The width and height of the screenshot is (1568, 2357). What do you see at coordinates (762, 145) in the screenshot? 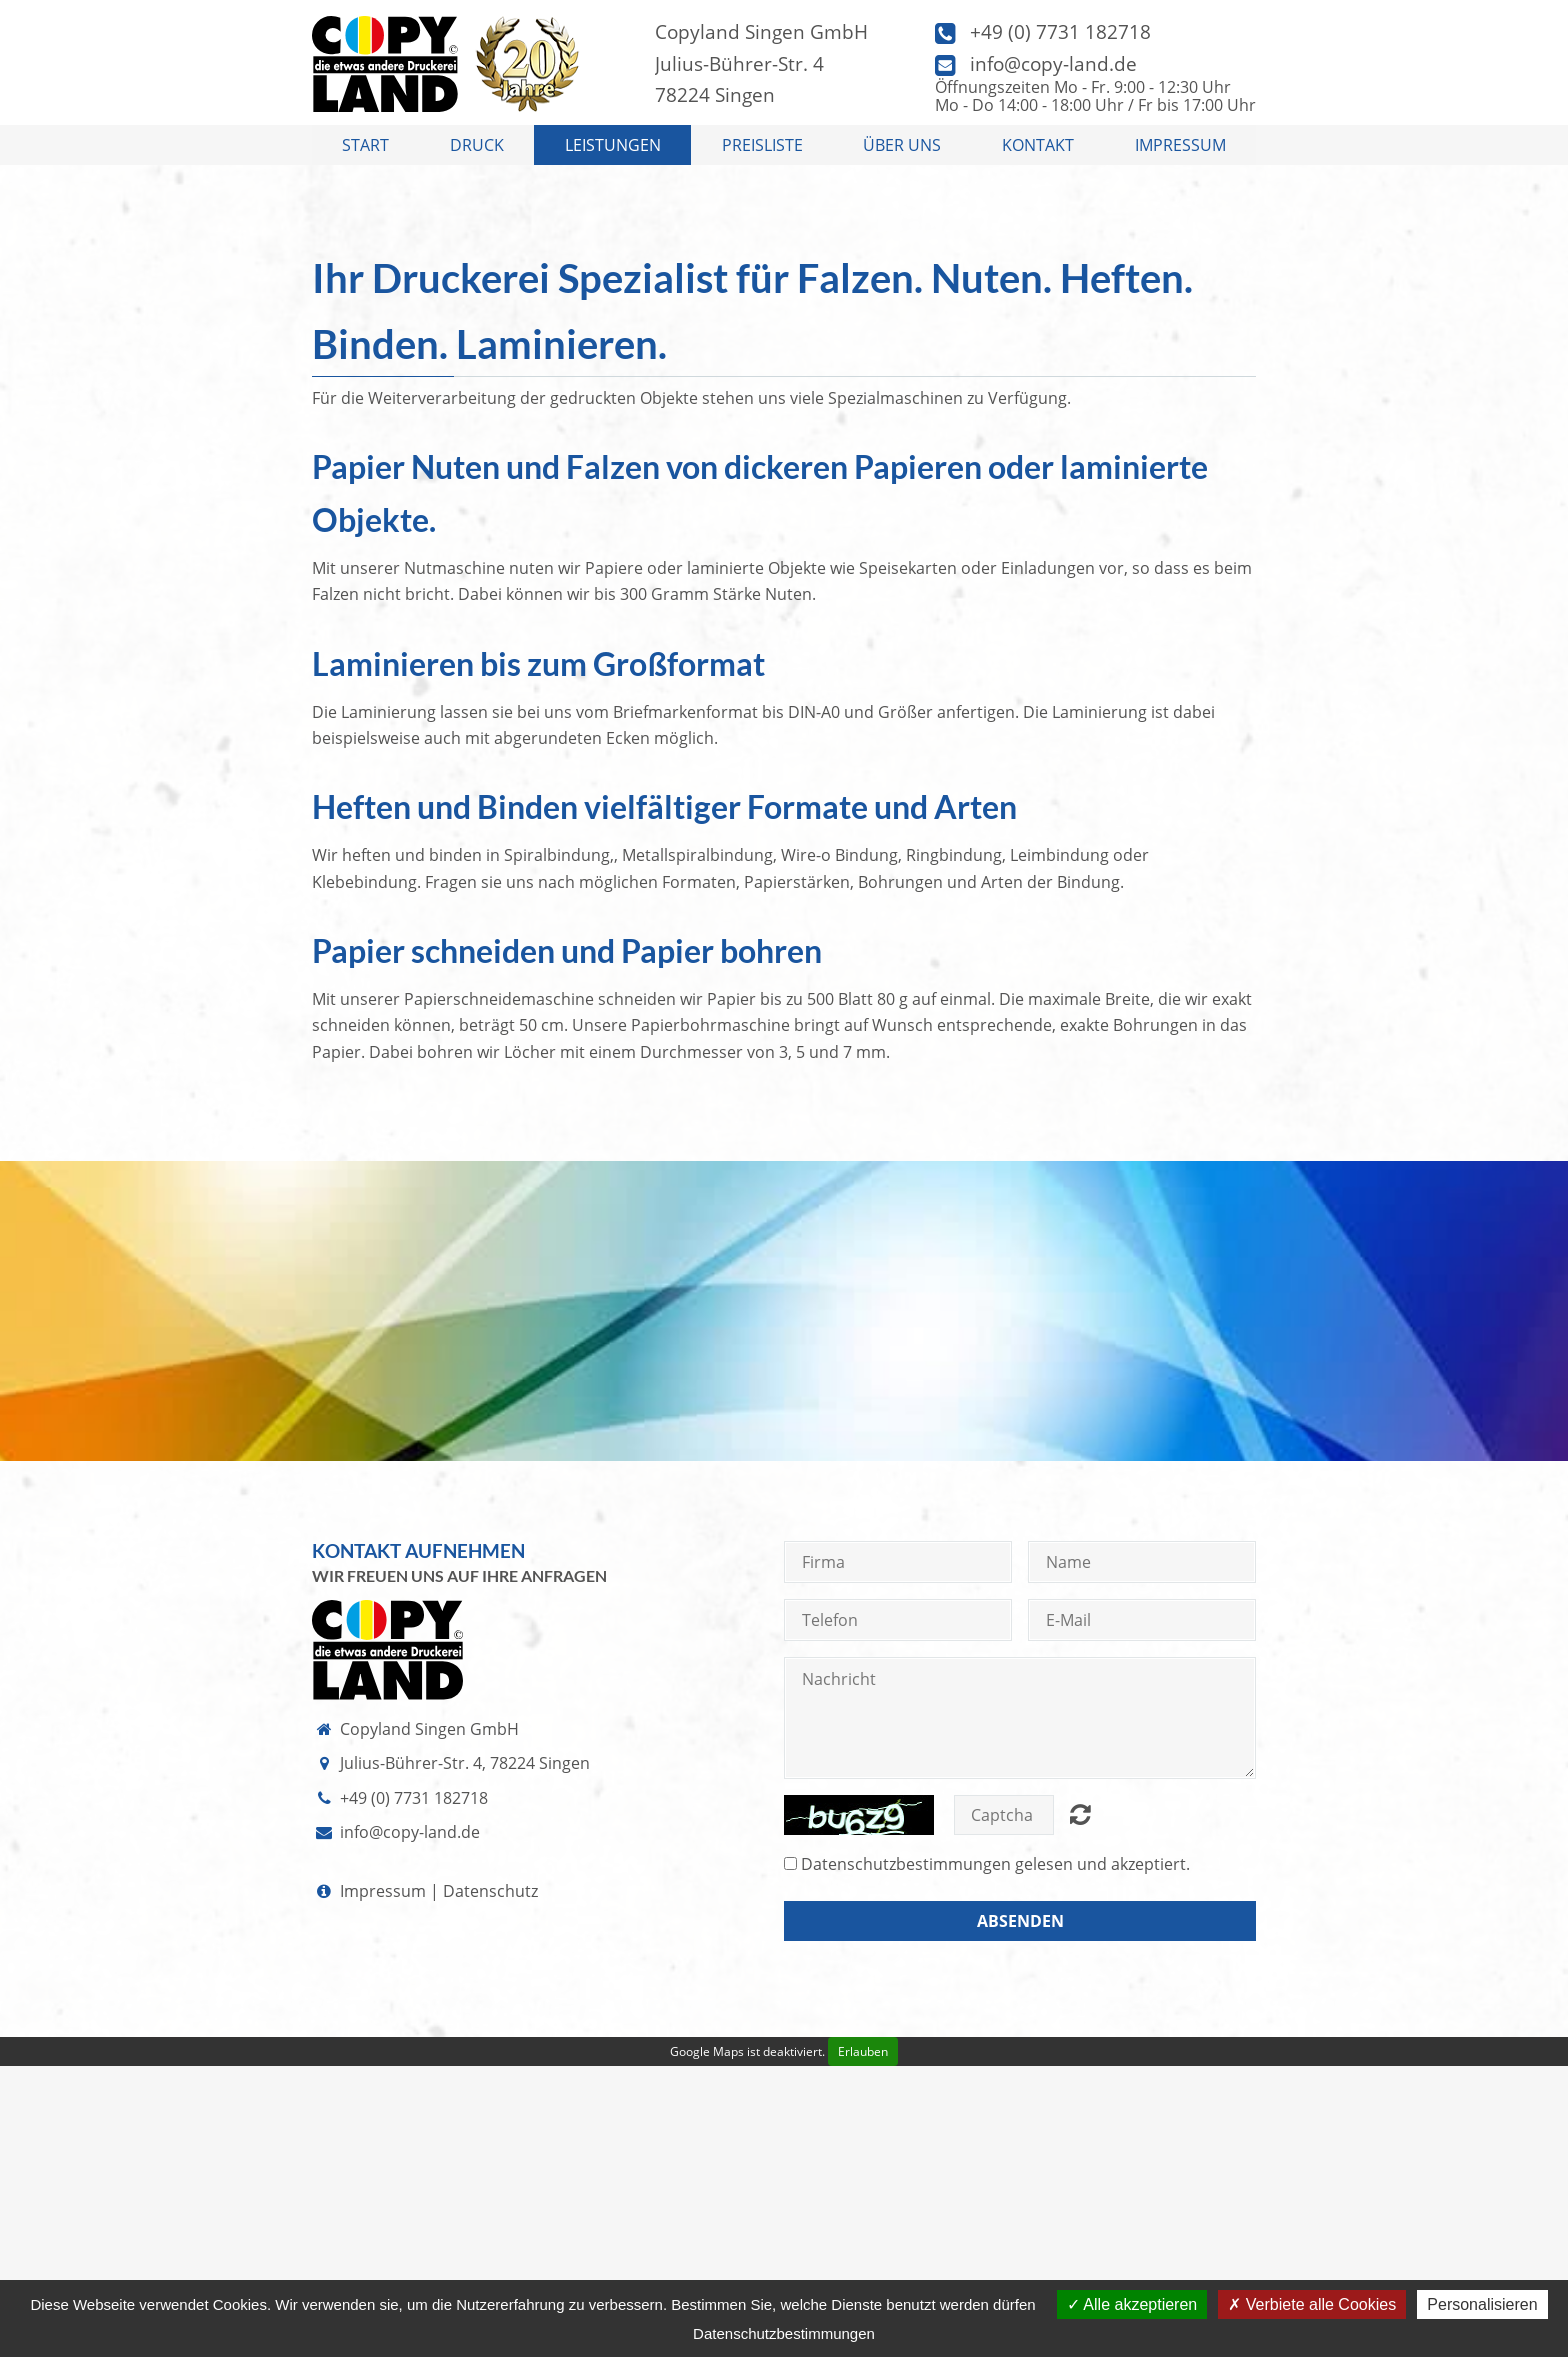
I see `Preisliste` at bounding box center [762, 145].